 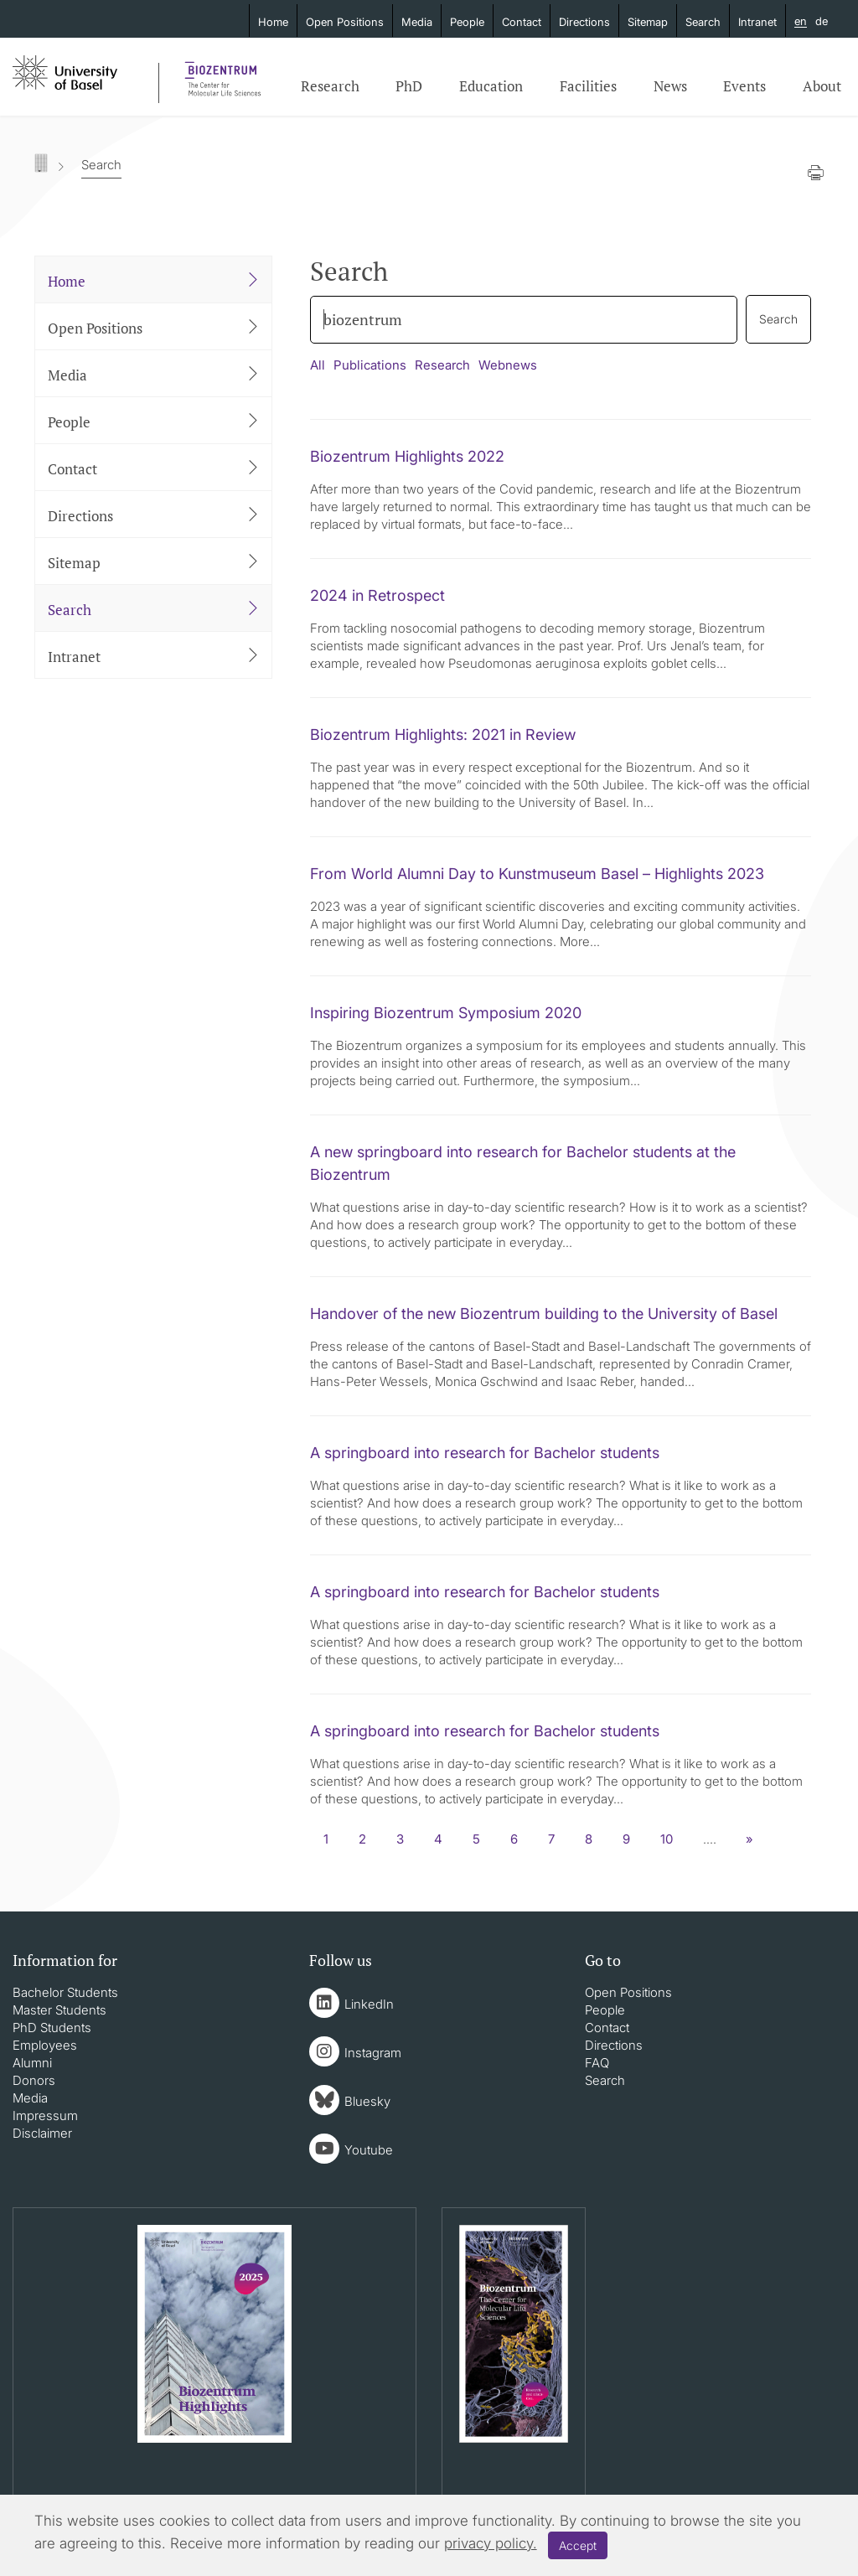 I want to click on Open Positions, so click(x=345, y=21).